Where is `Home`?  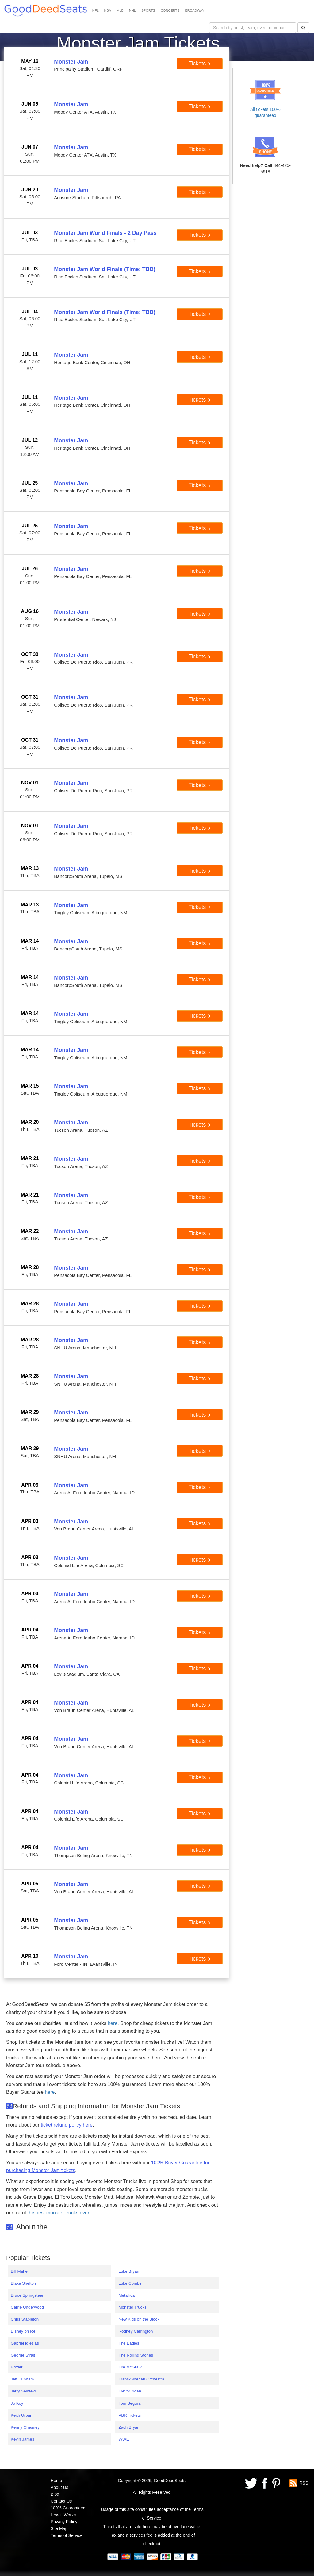 Home is located at coordinates (56, 2480).